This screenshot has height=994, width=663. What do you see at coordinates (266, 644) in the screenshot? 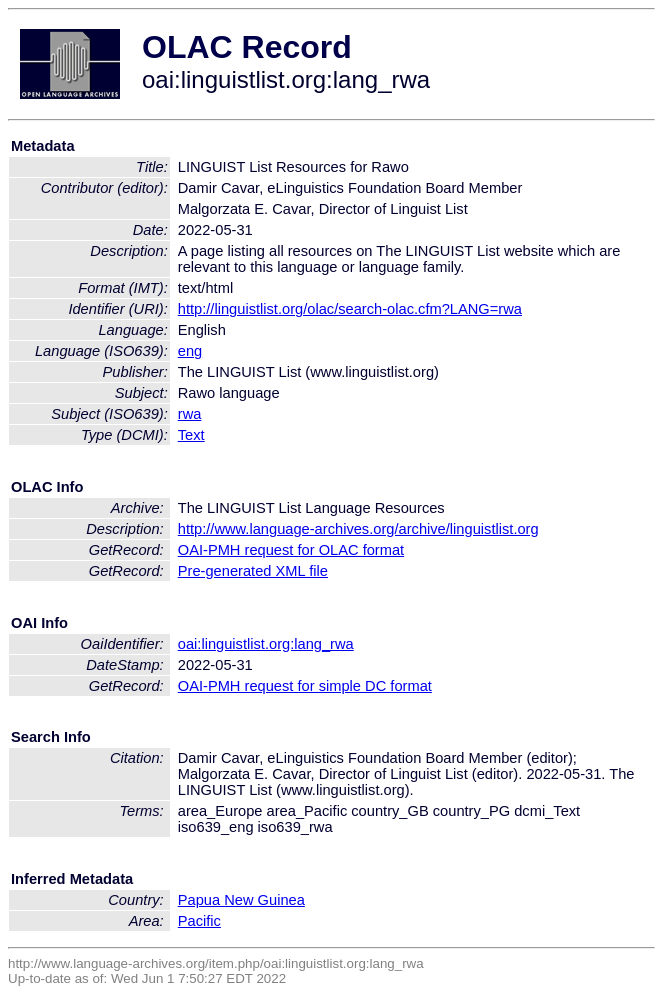
I see `oai:linguistlist.org:lang_rwa` at bounding box center [266, 644].